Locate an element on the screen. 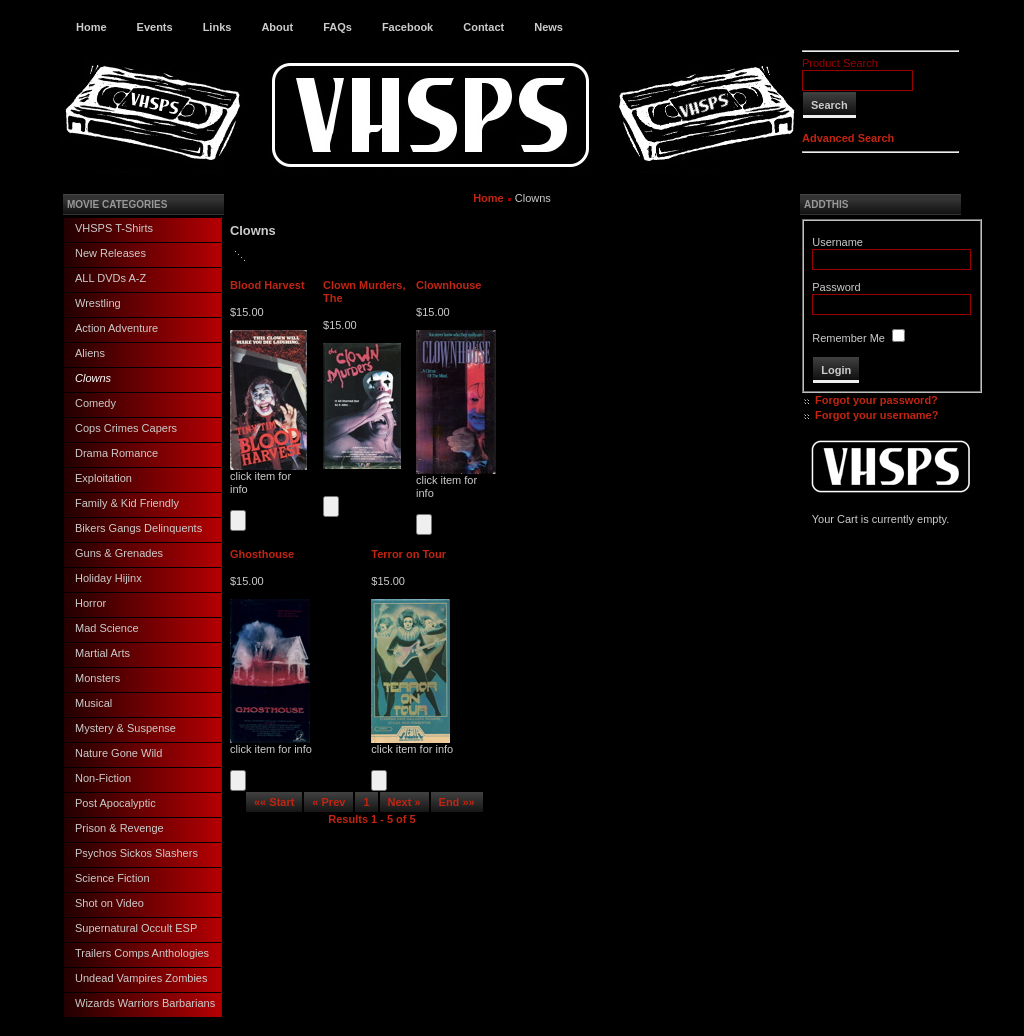 This screenshot has width=1024, height=1036. Prison & Revenge is located at coordinates (119, 828).